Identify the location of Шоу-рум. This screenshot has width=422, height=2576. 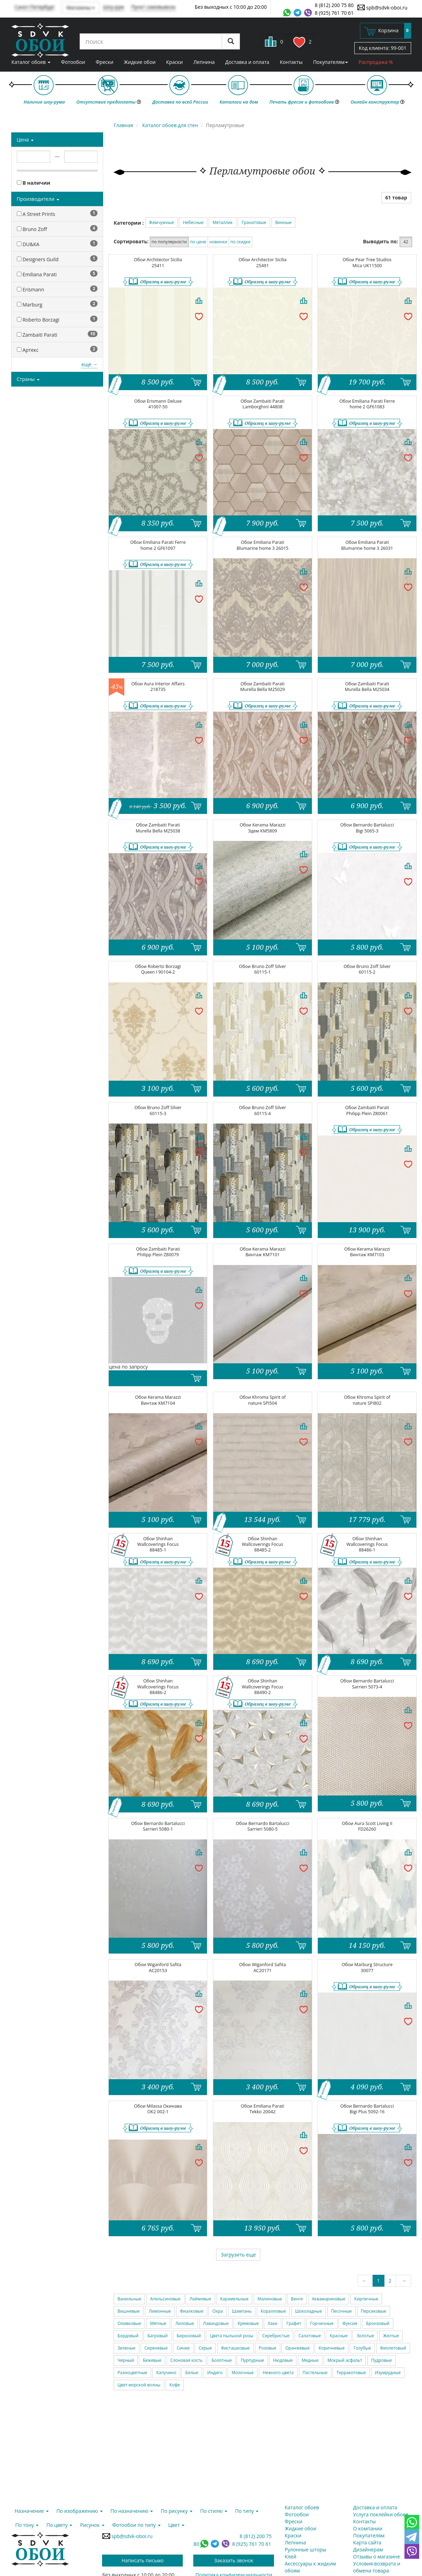
(113, 7).